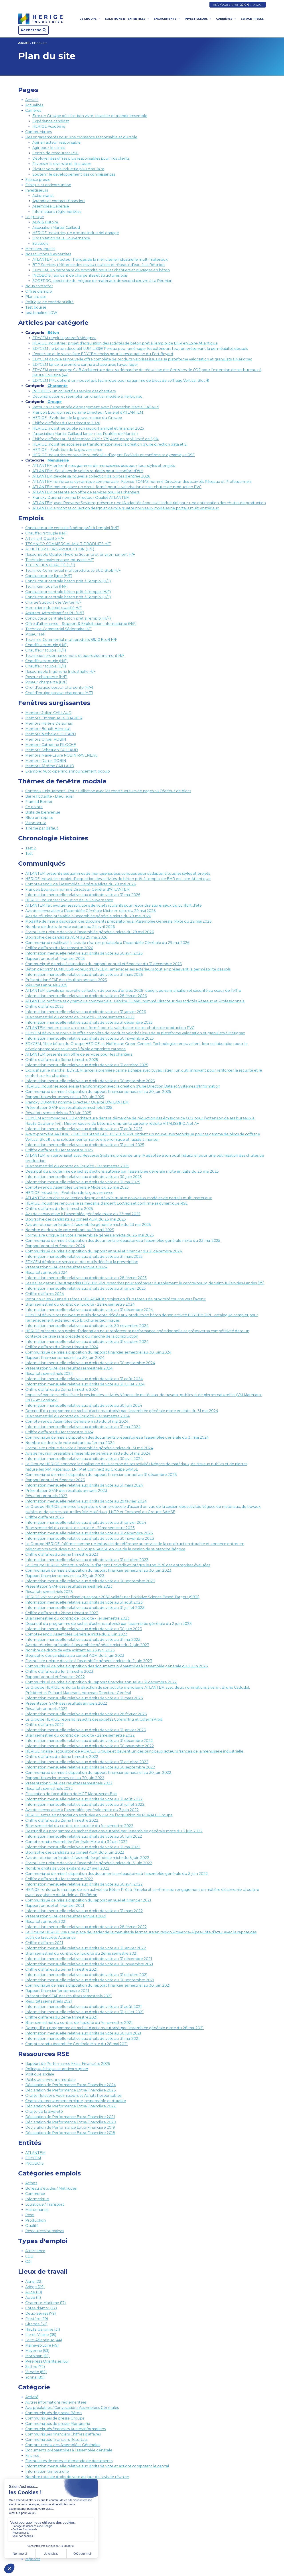 The height and width of the screenshot is (2576, 284). I want to click on Finistère (29), so click(36, 2319).